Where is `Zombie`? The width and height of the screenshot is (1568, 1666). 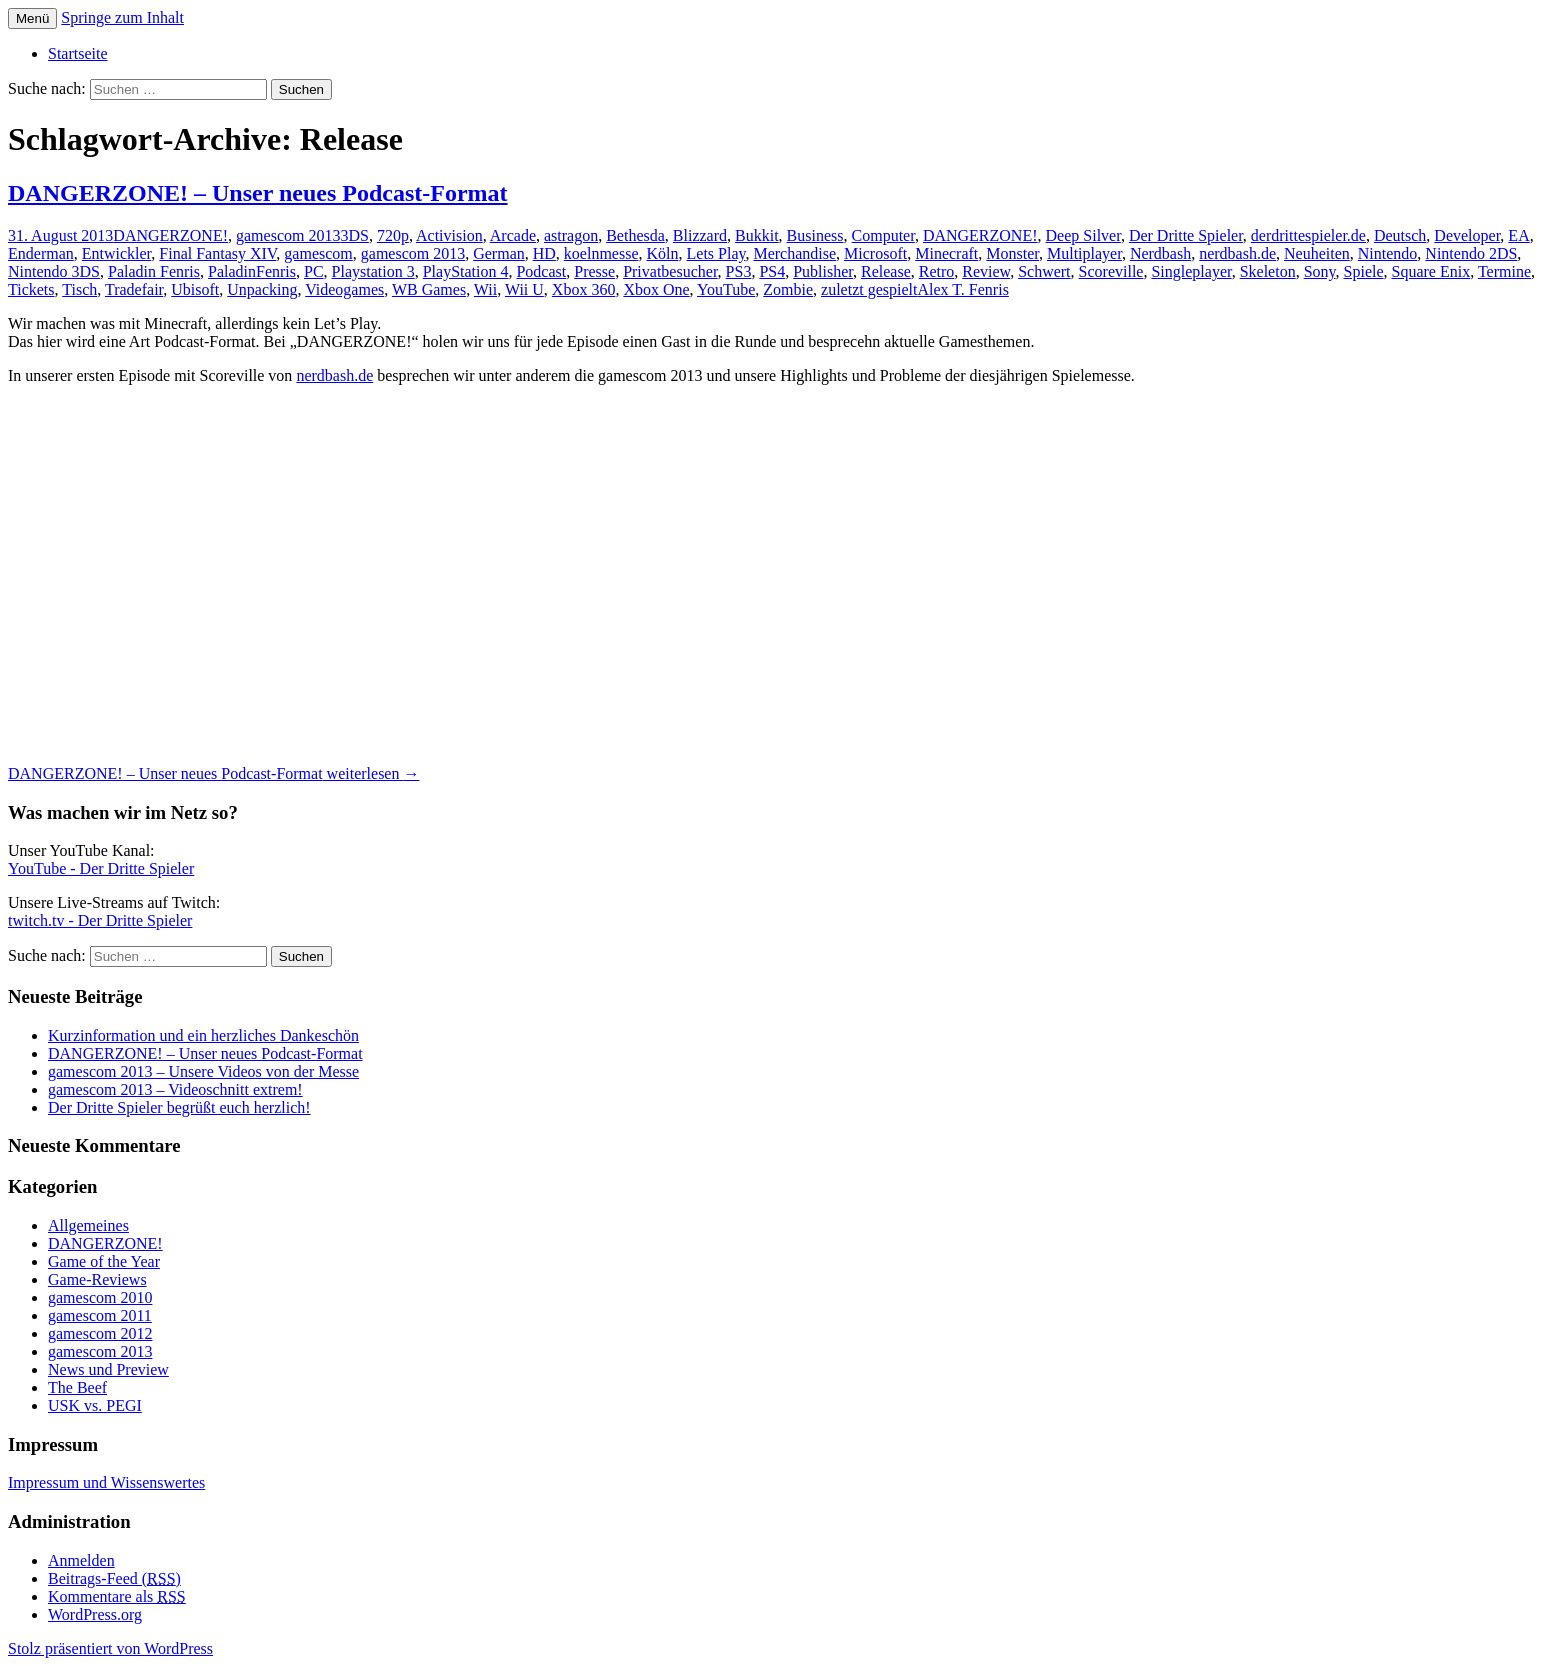
Zombie is located at coordinates (788, 289).